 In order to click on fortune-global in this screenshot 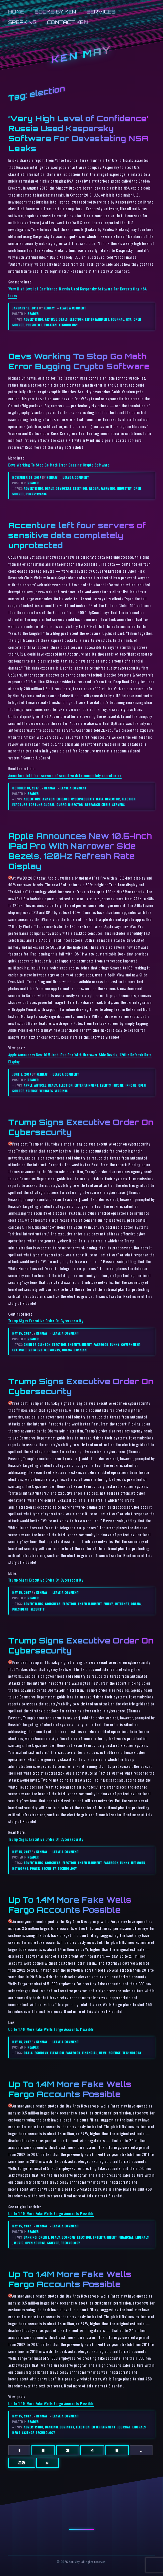, I will do `click(42, 804)`.